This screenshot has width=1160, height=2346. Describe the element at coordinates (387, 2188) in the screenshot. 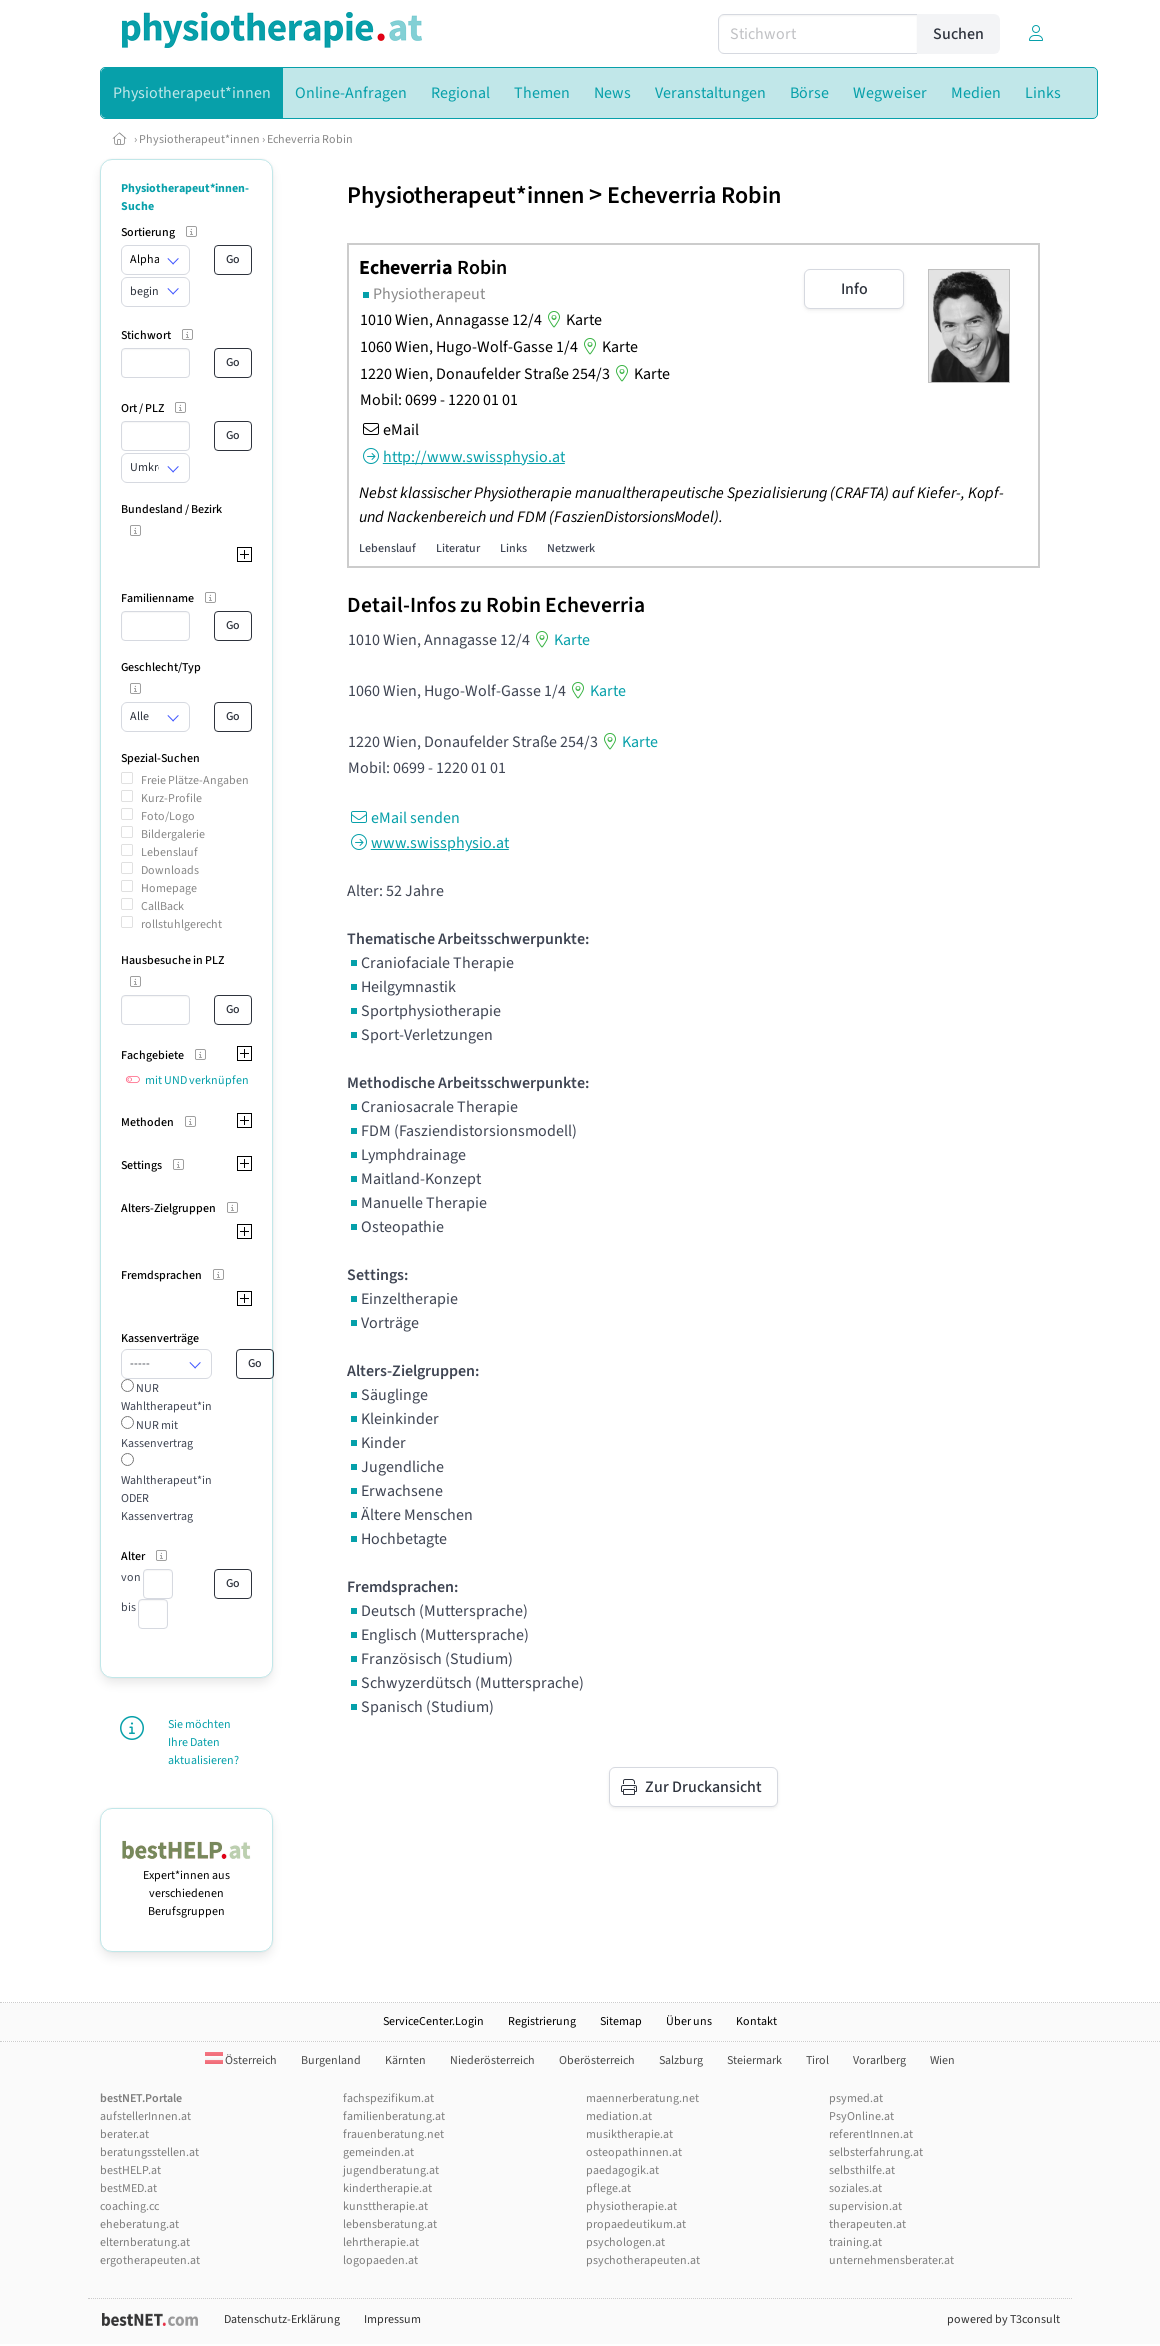

I see `kindertherapie.at` at that location.